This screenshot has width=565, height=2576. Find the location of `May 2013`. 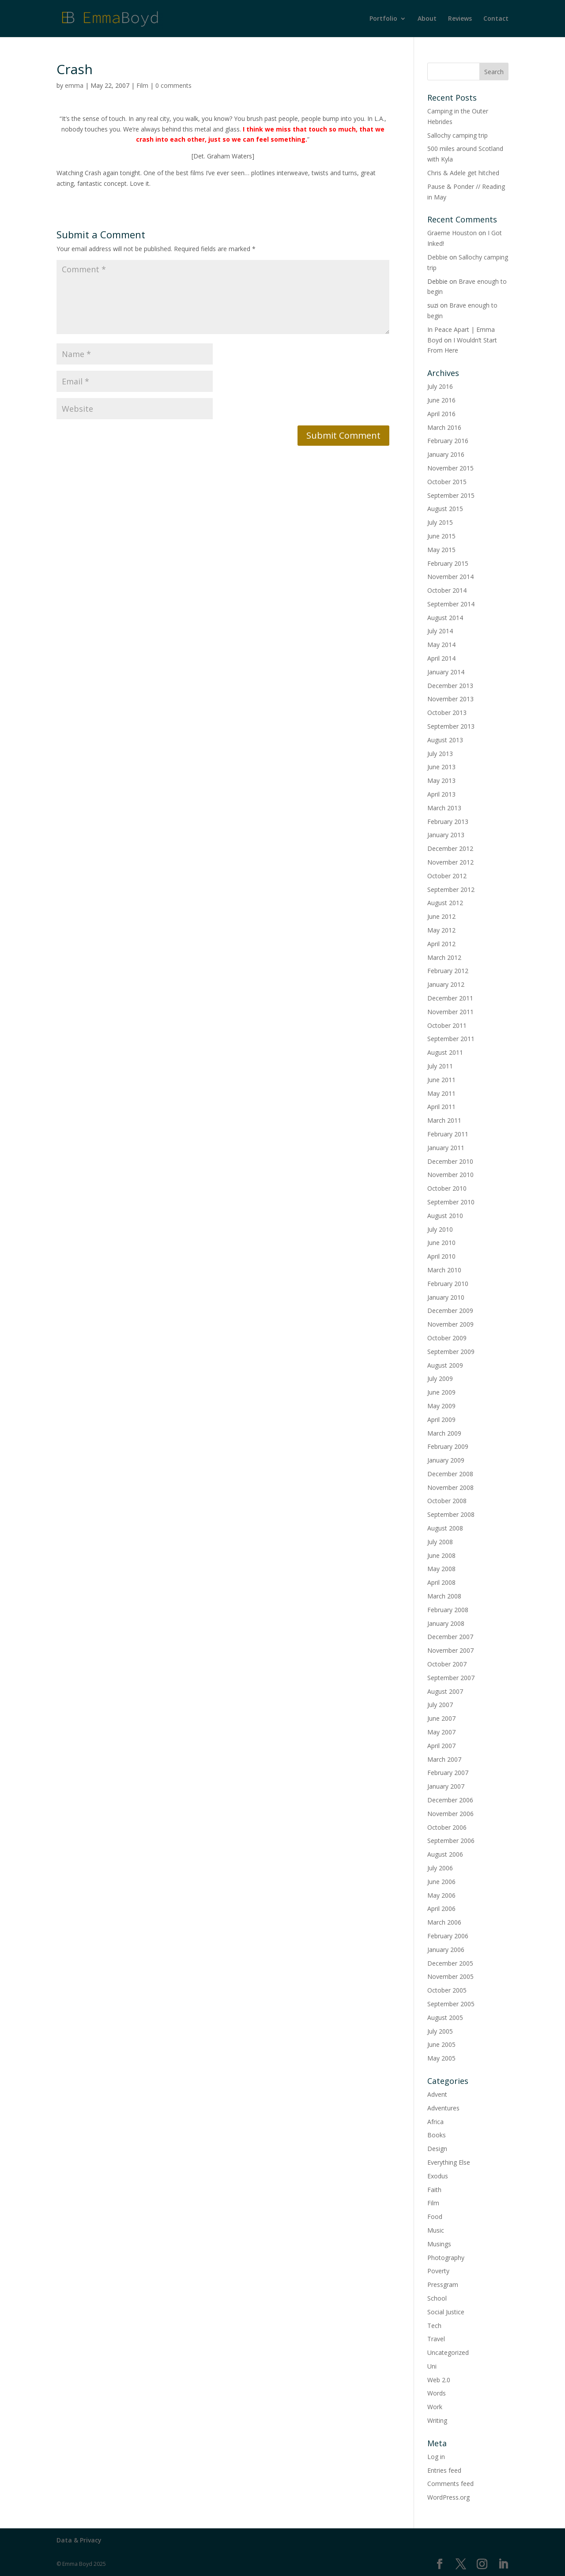

May 2013 is located at coordinates (441, 780).